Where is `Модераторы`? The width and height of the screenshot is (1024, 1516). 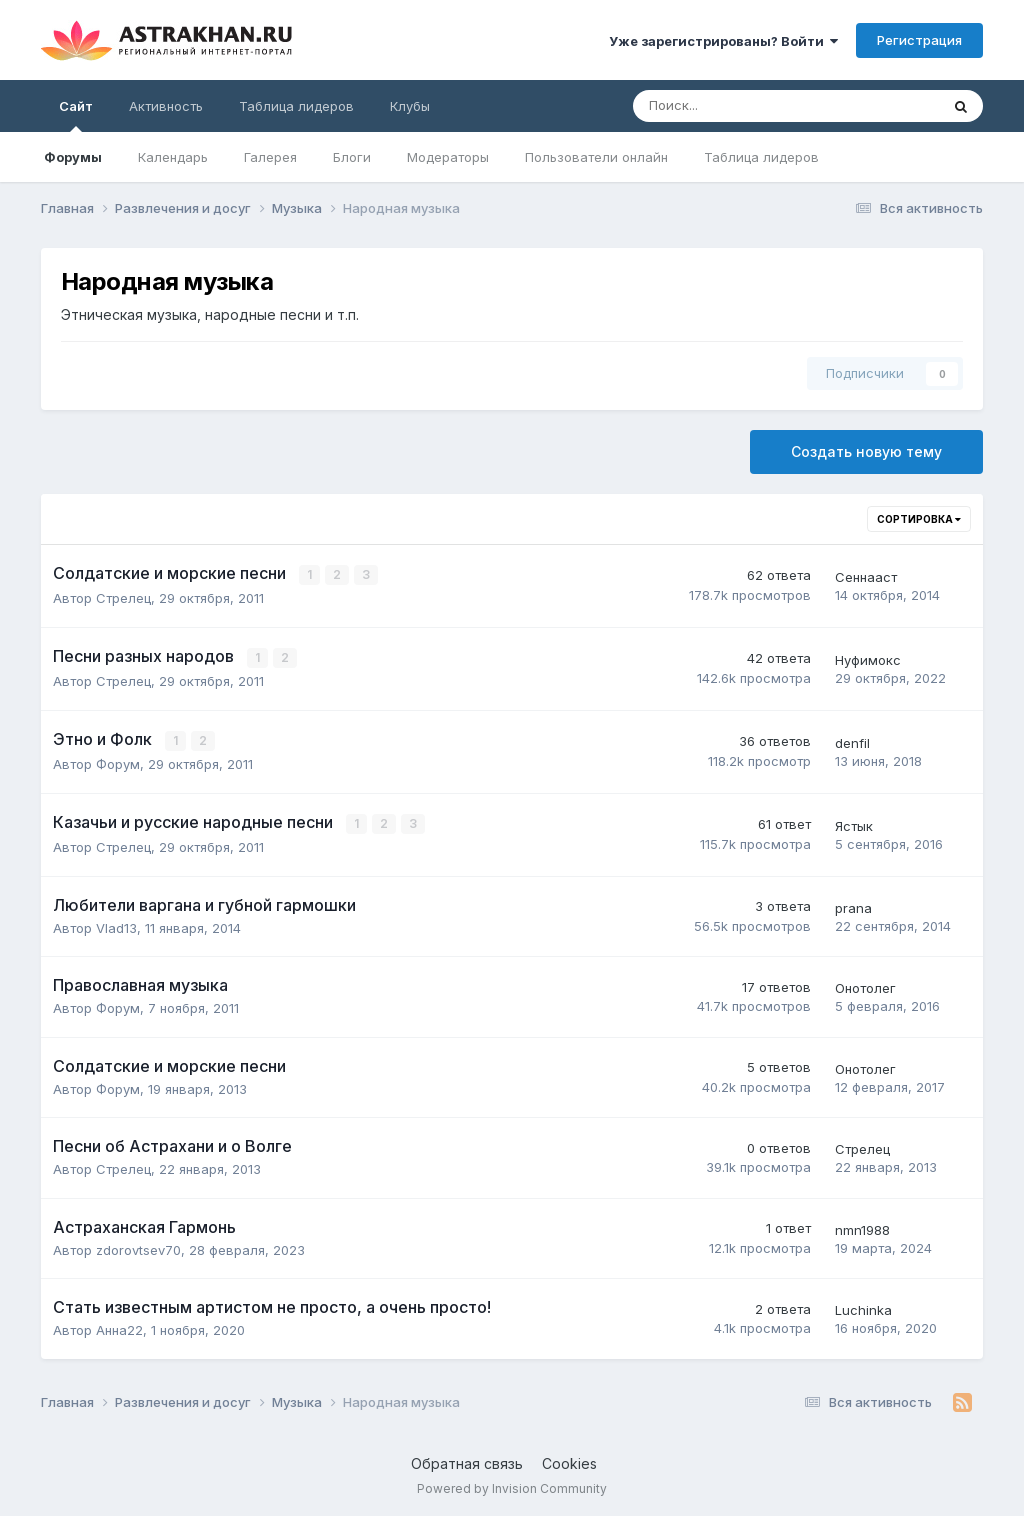 Модераторы is located at coordinates (448, 157).